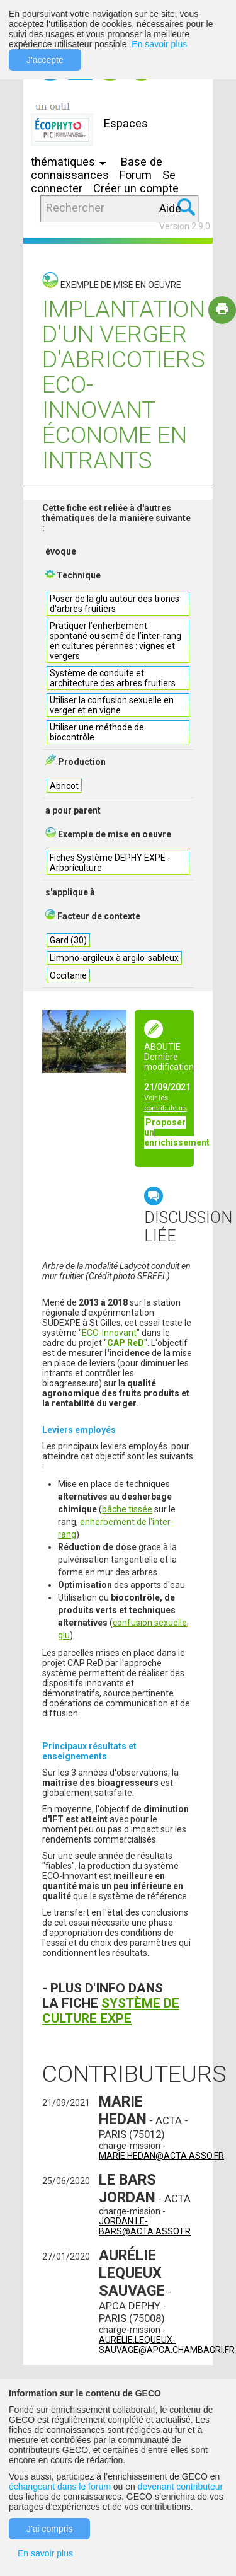  Describe the element at coordinates (60, 2486) in the screenshot. I see `échangeant dans le forum` at that location.